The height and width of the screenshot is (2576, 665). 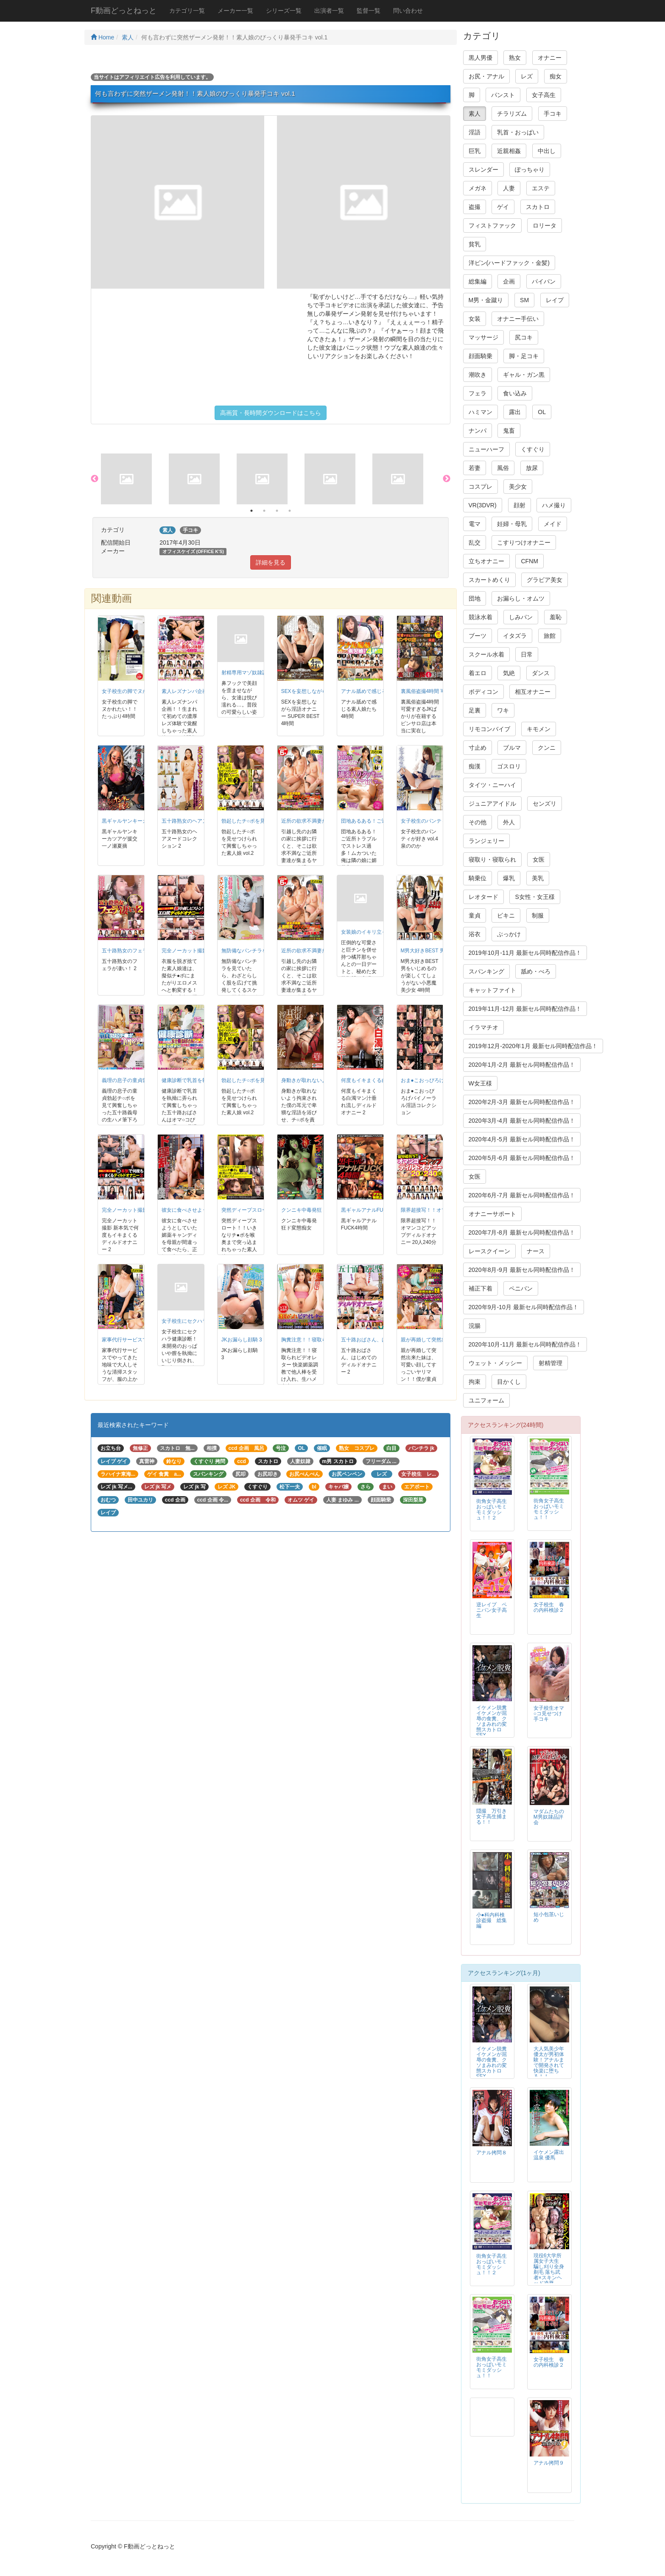 I want to click on ロリータ, so click(x=544, y=225).